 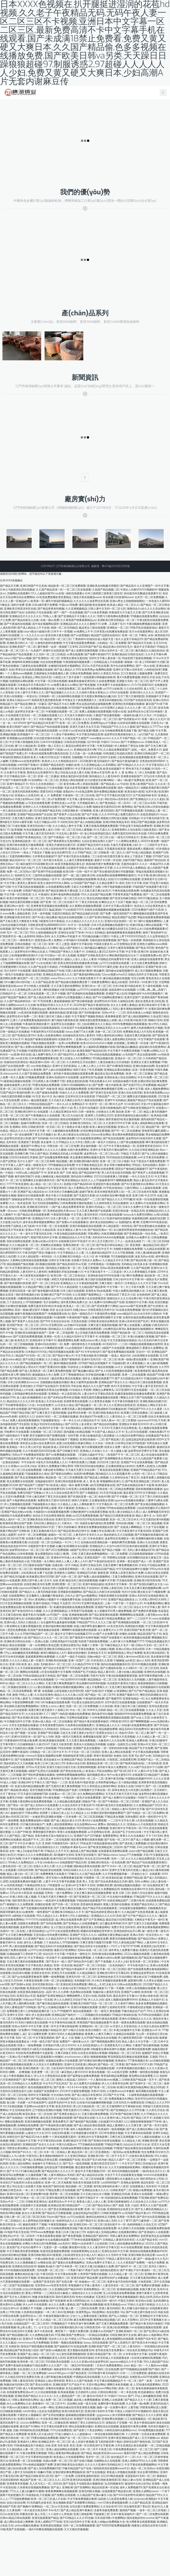 I want to click on 闷骚少妇av, so click(x=80, y=1310).